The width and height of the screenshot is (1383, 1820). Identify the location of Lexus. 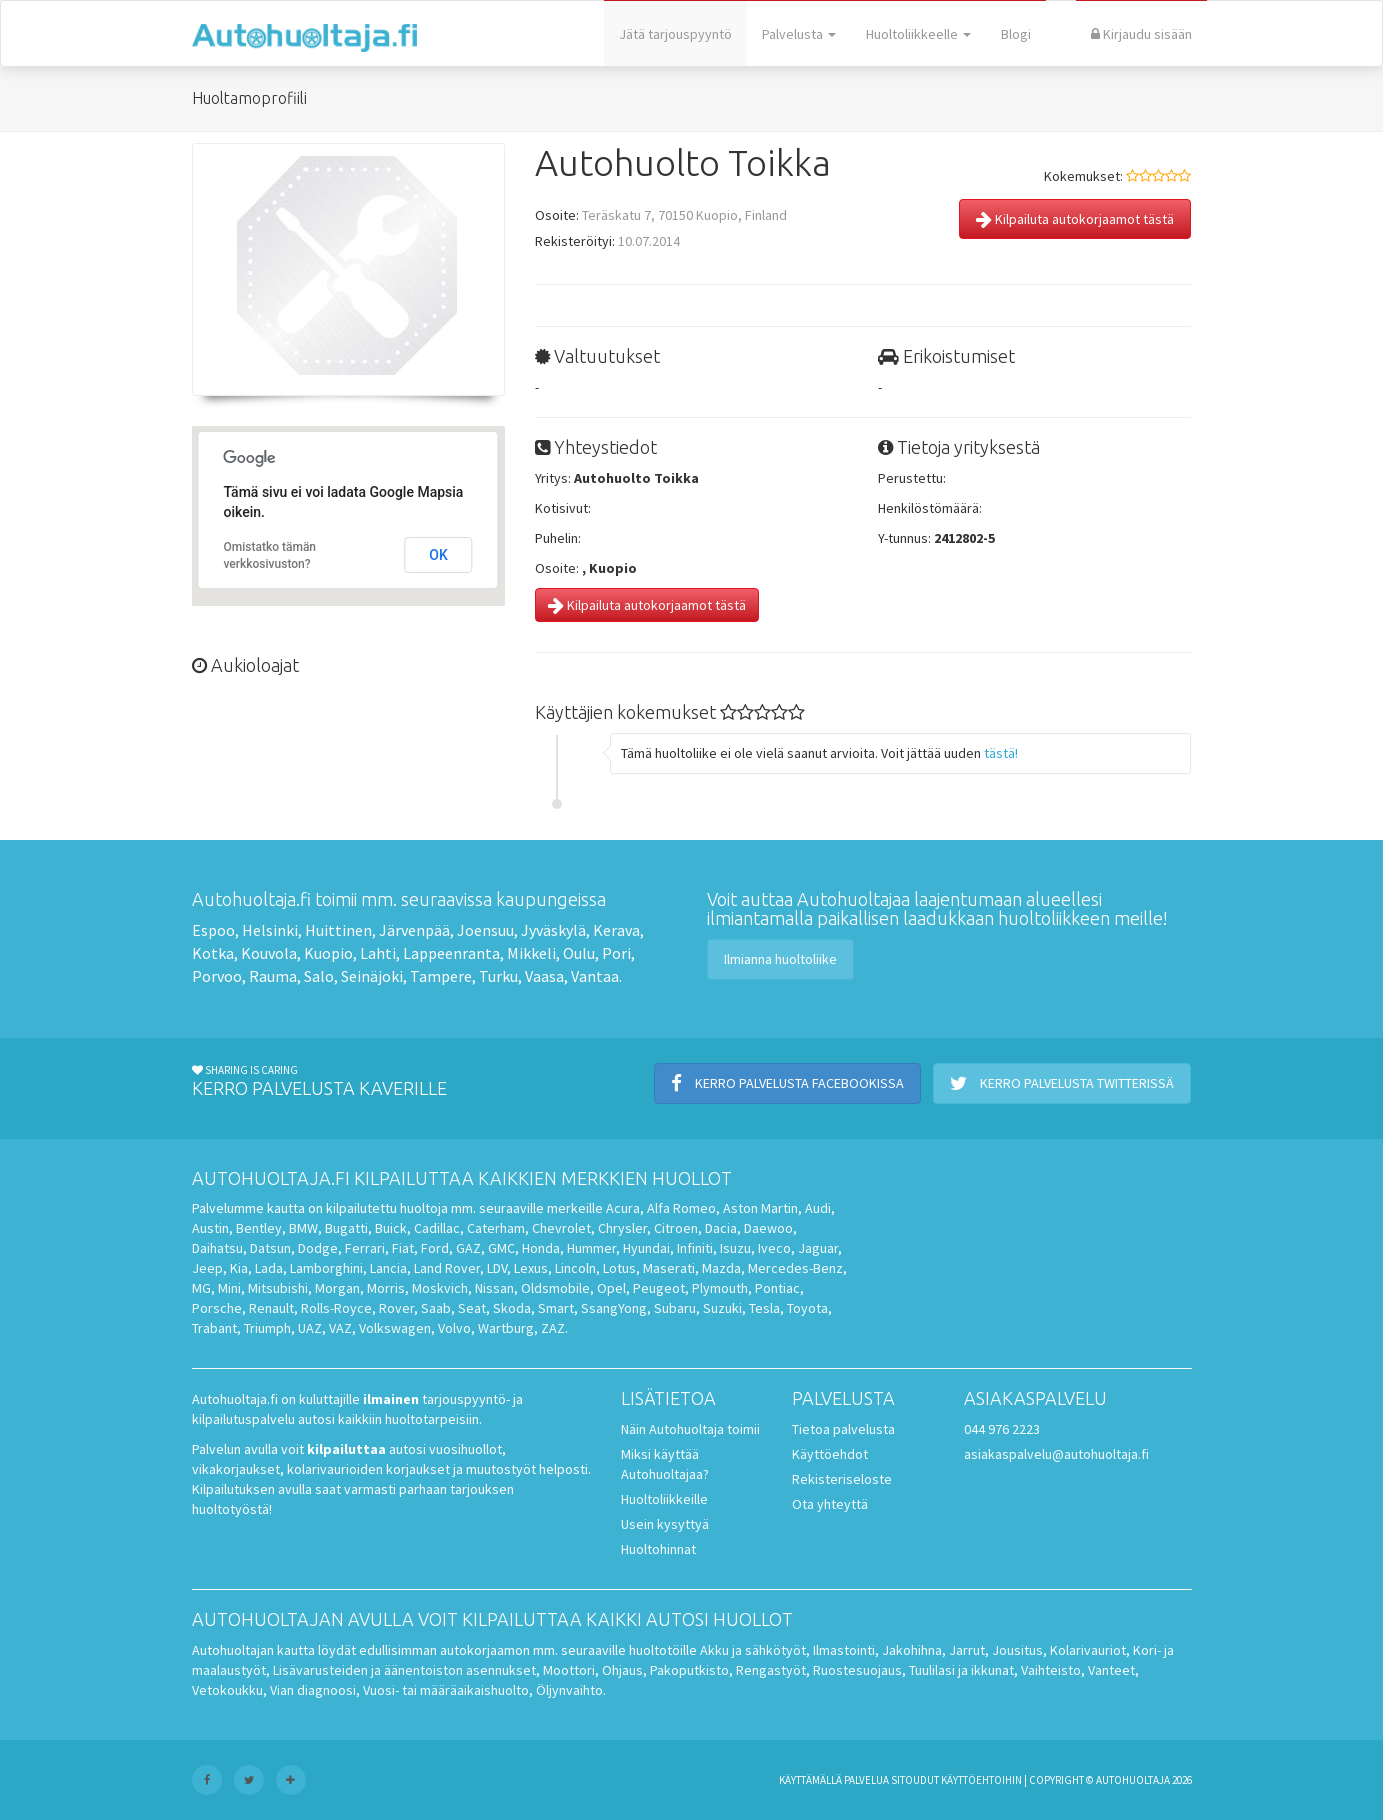
(531, 1268).